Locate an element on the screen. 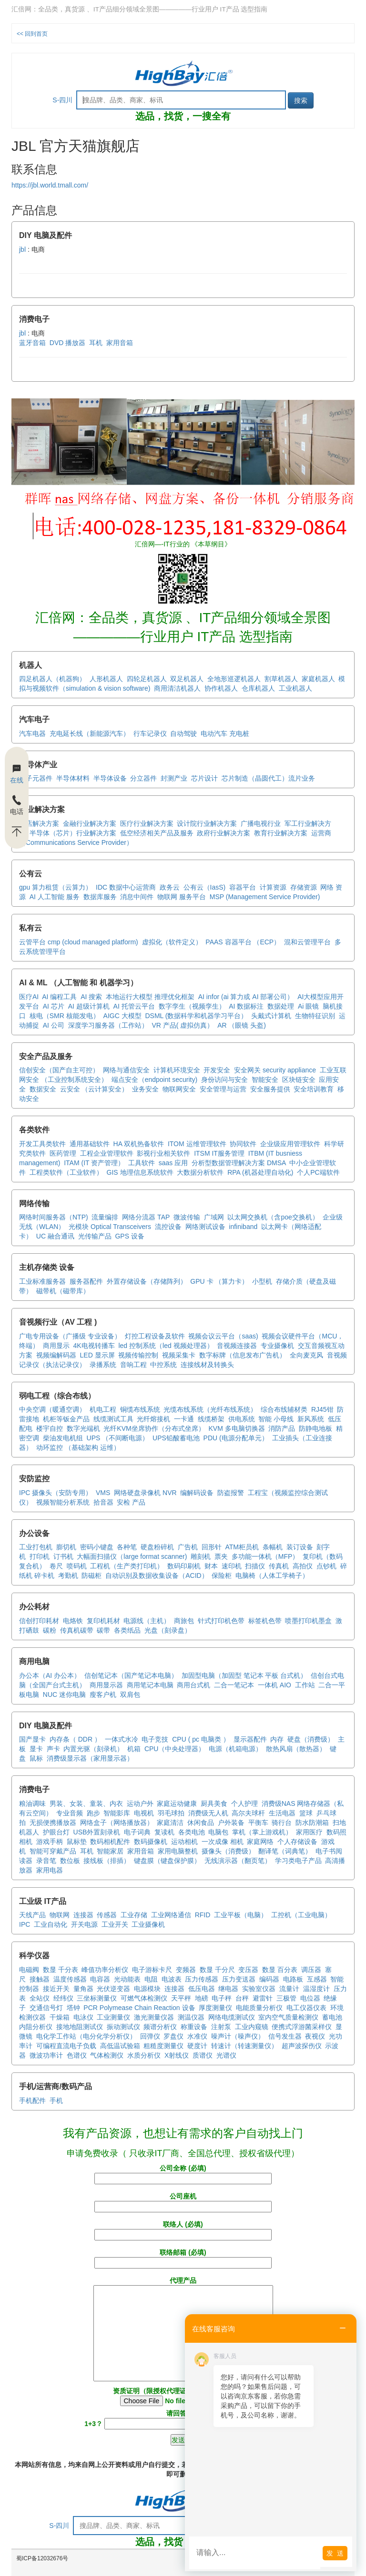  全地形巡逻机器人 is located at coordinates (234, 679).